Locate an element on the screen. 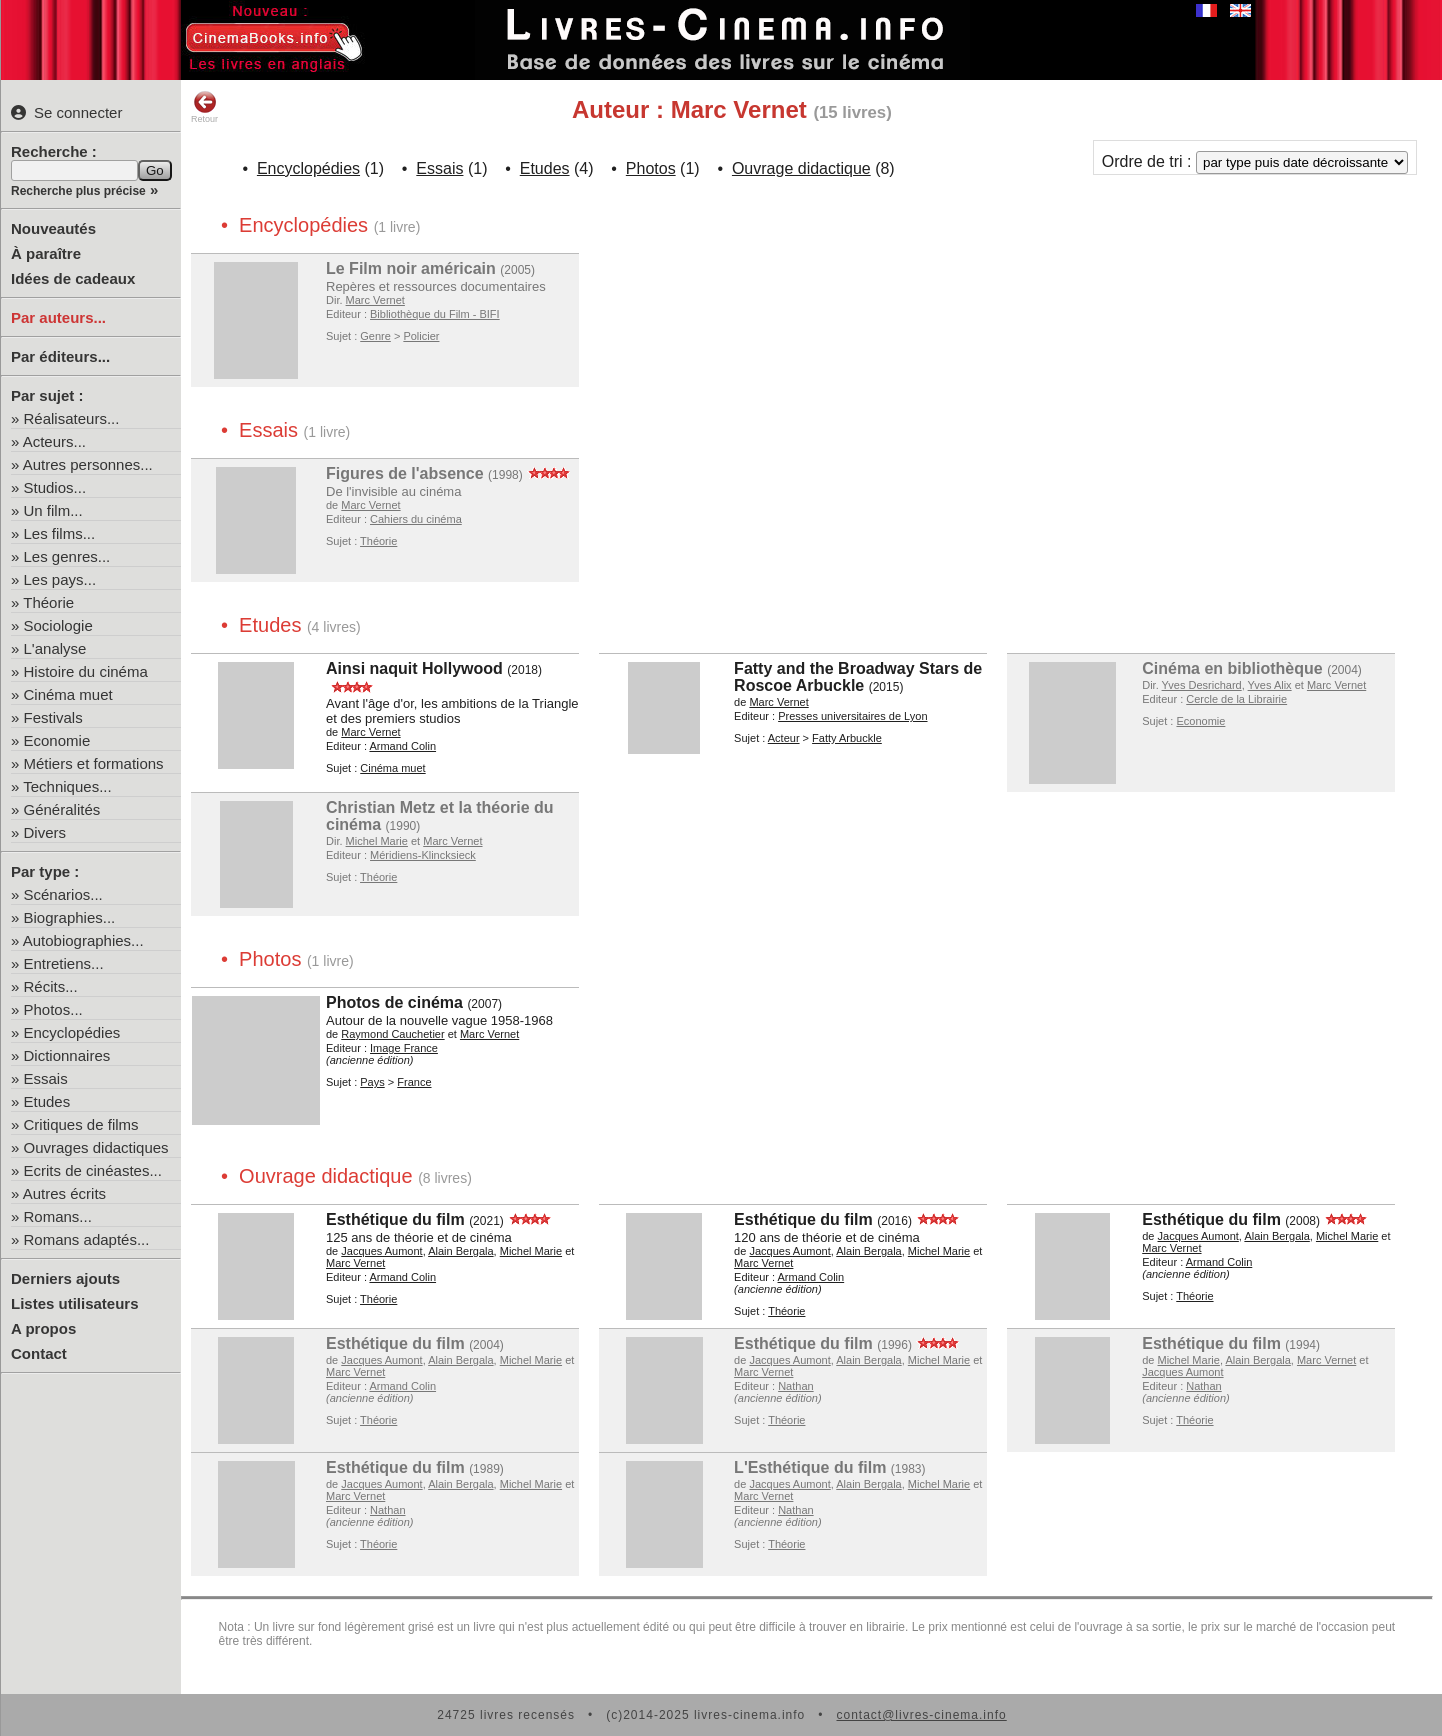  Les pays... is located at coordinates (60, 579).